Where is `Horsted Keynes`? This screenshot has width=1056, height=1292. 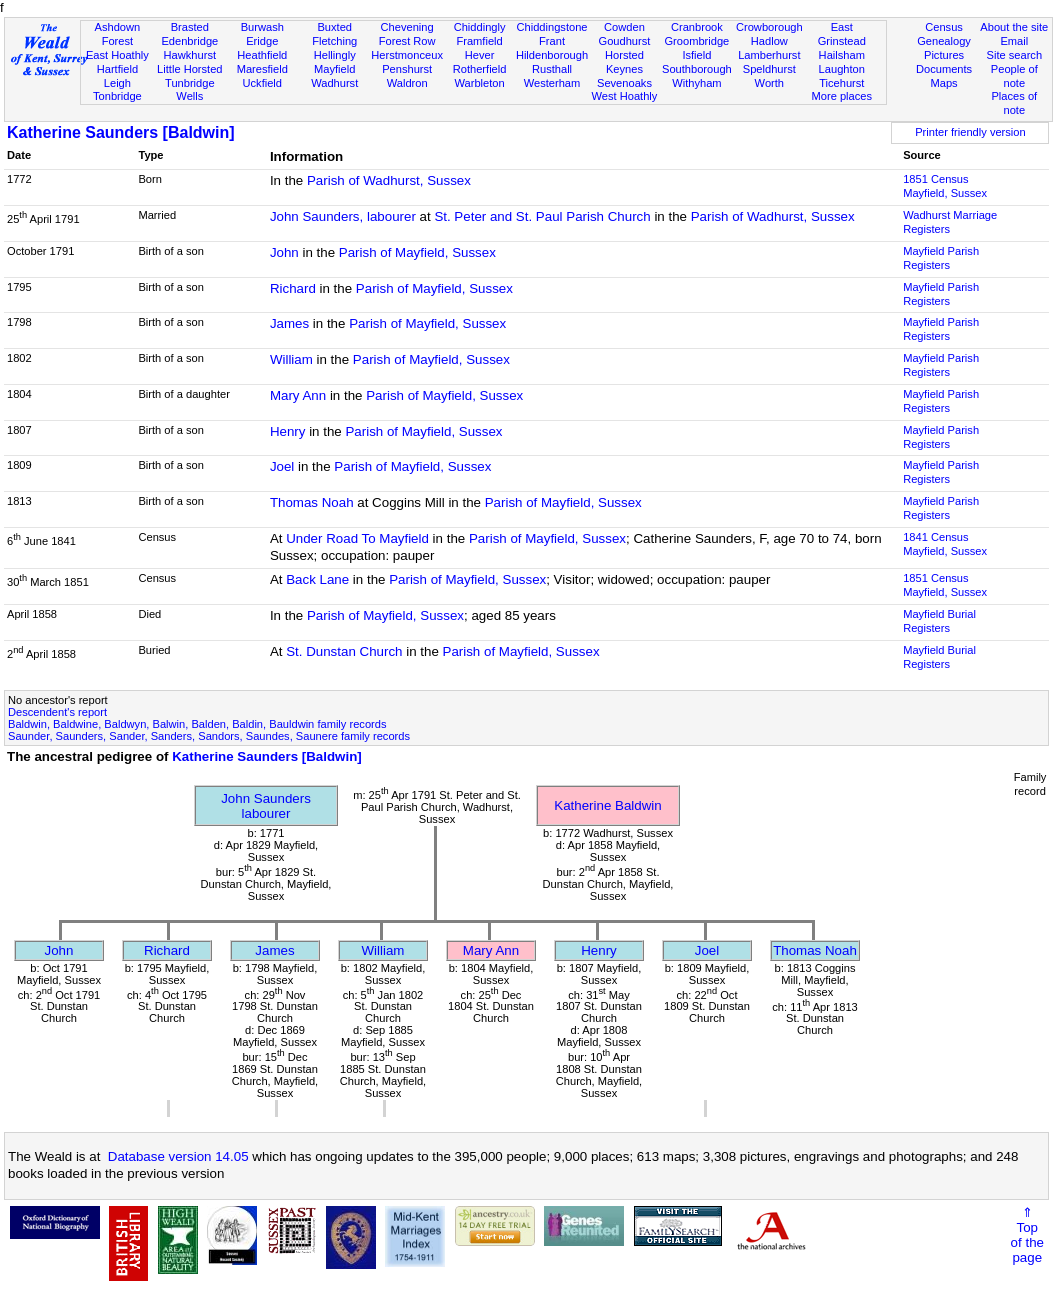
Horsted Keynes is located at coordinates (624, 62).